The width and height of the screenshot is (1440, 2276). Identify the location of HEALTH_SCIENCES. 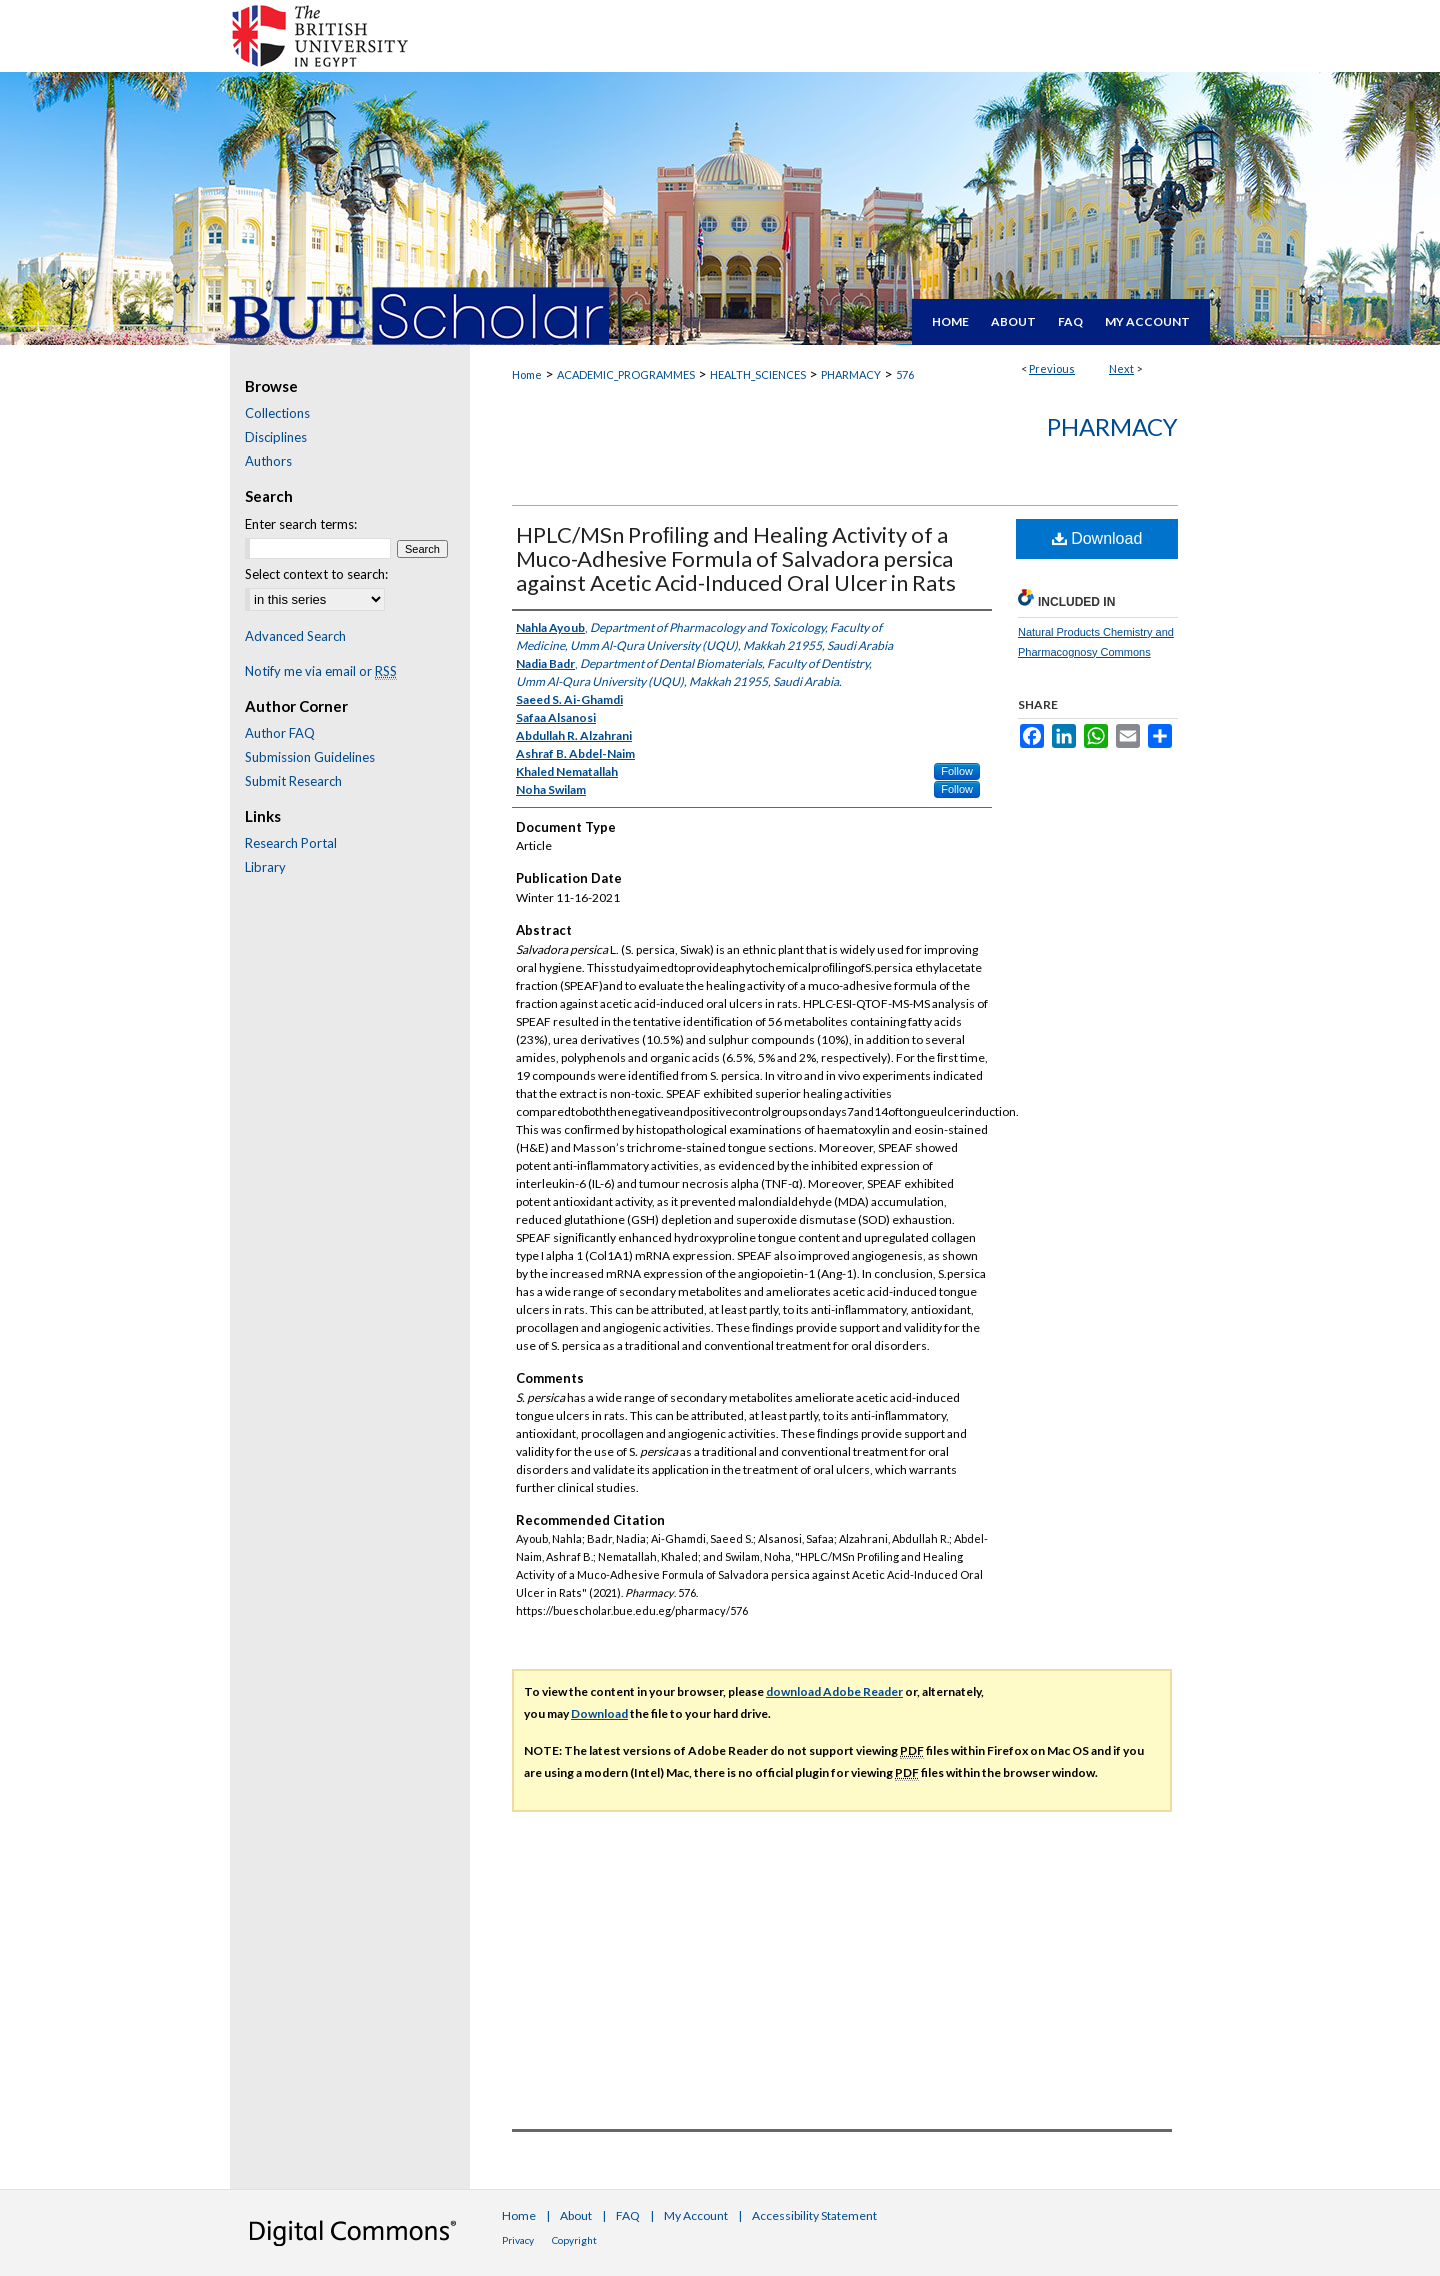
(758, 374).